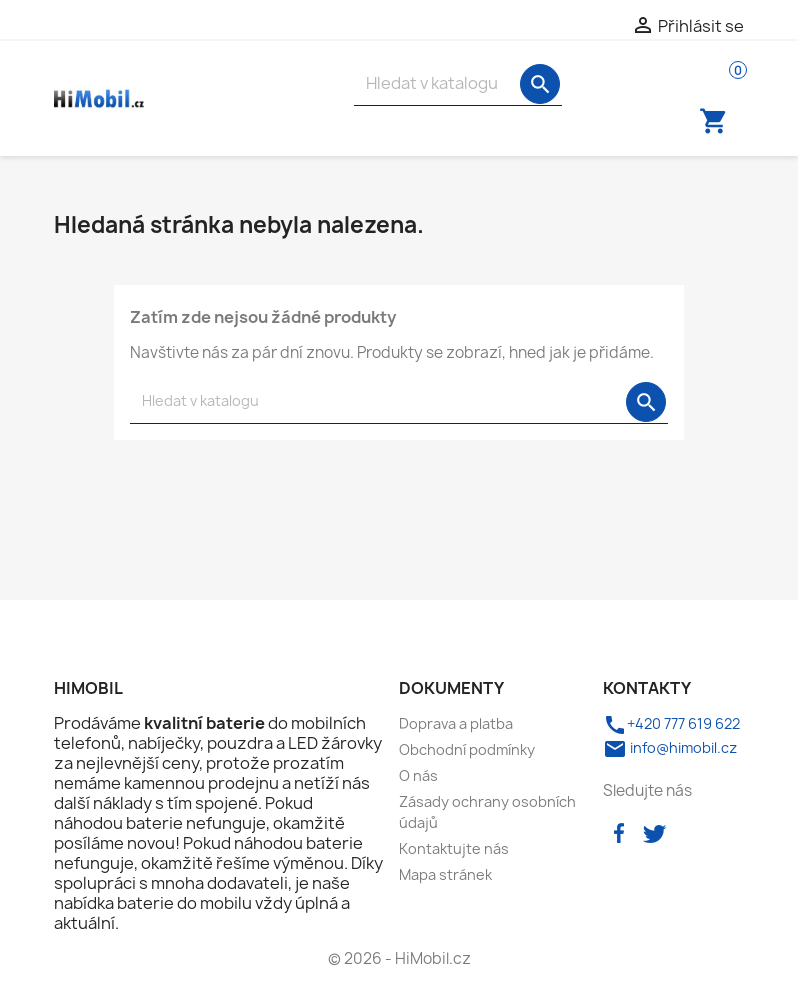  I want to click on +420 777 619 622, so click(671, 723).